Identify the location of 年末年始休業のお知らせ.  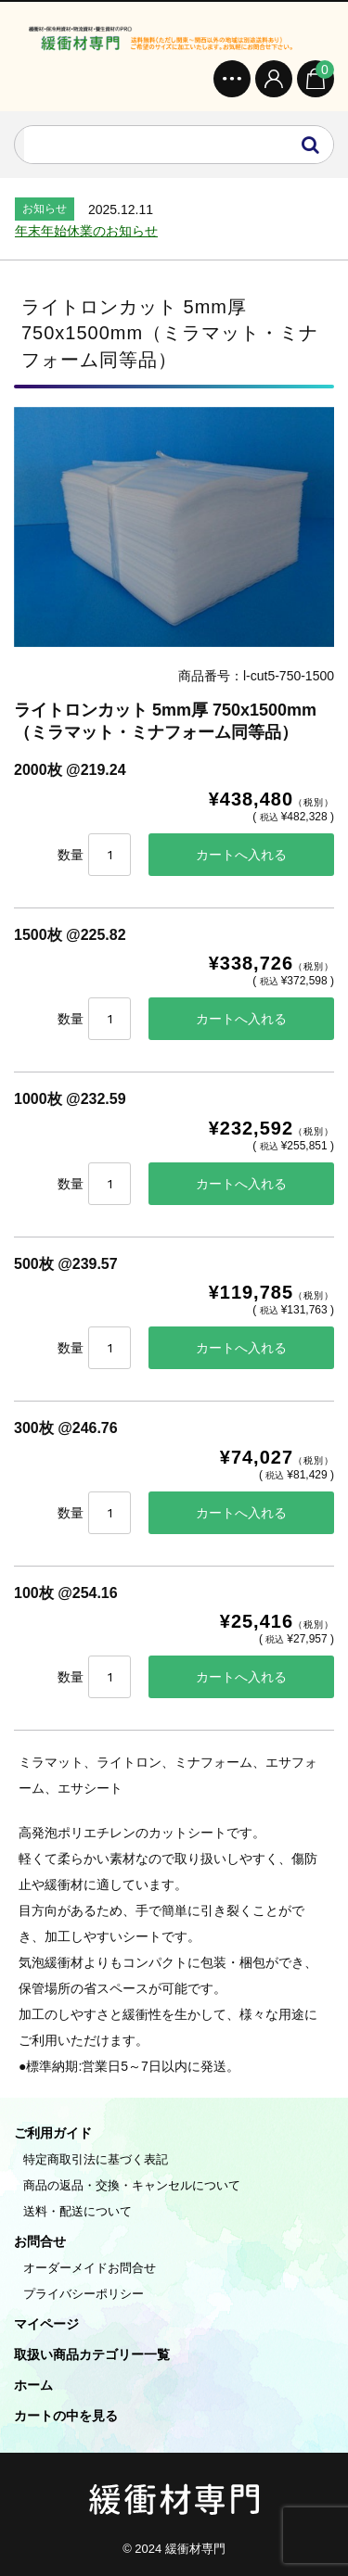
(86, 230).